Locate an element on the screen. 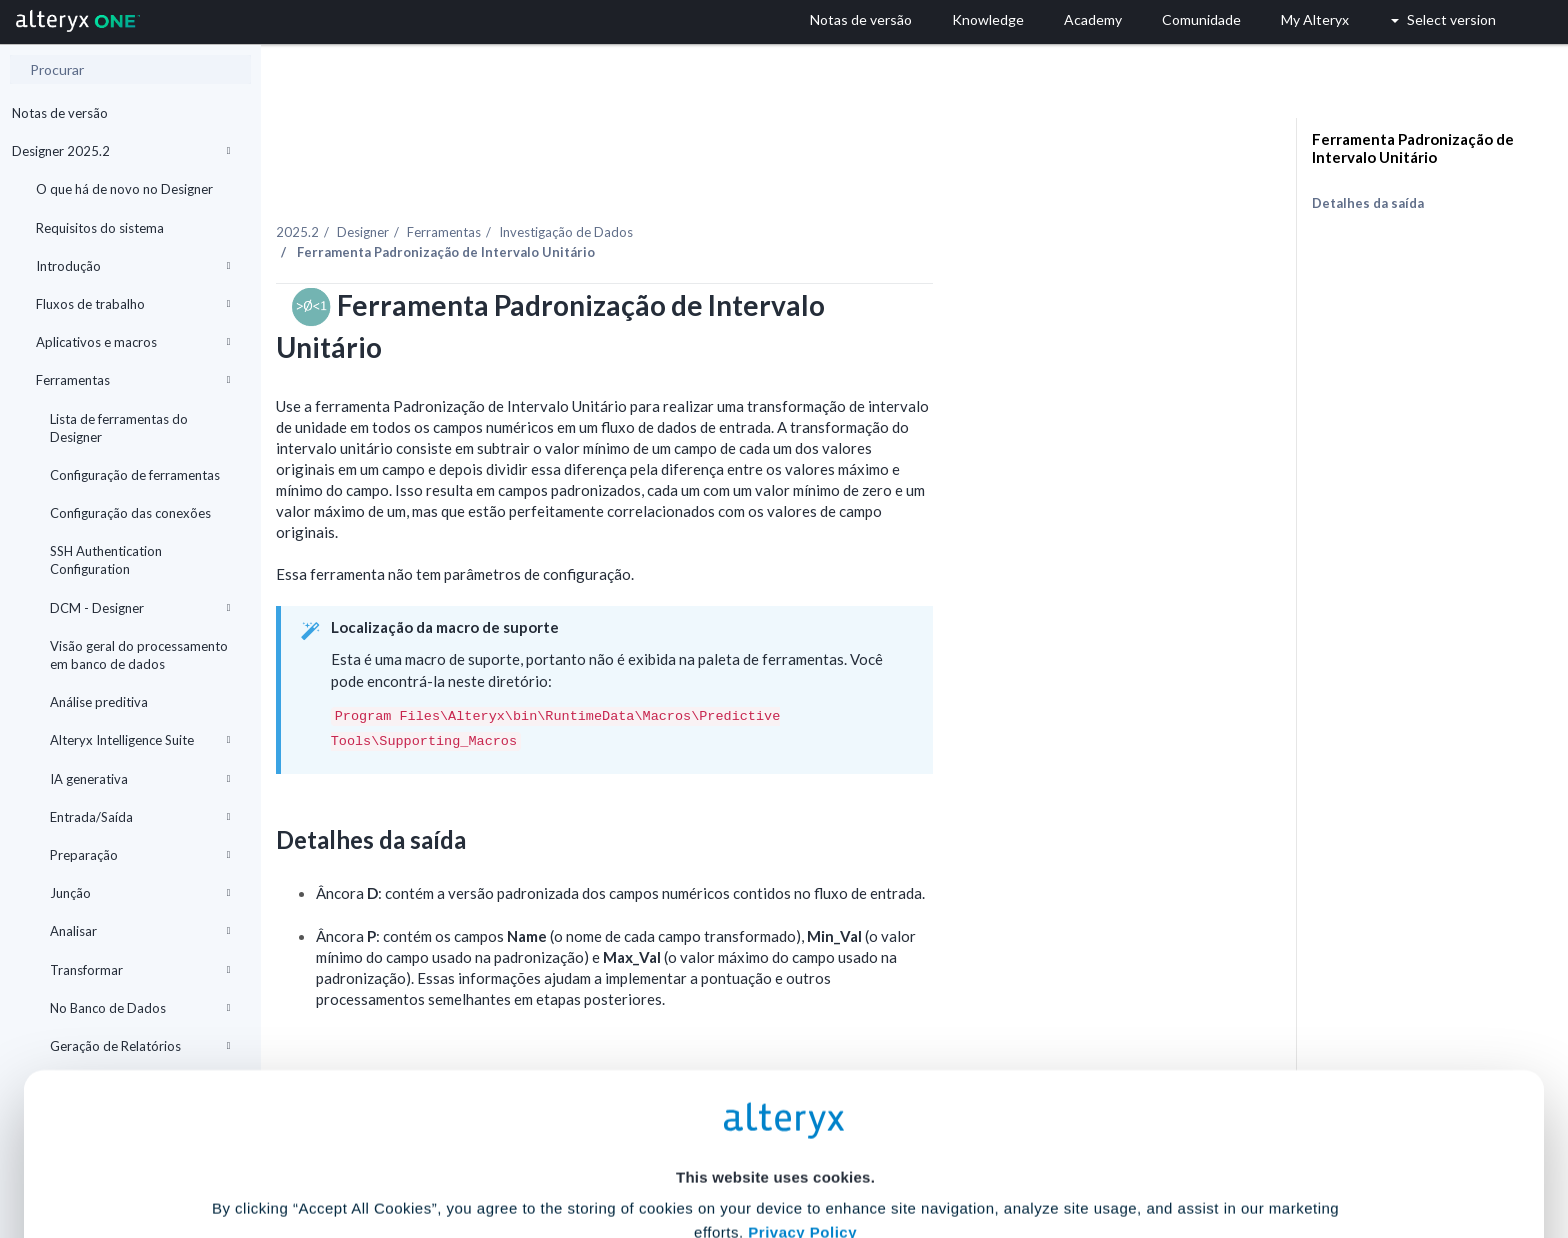 Image resolution: width=1568 pixels, height=1238 pixels. Ferramentas is located at coordinates (133, 380).